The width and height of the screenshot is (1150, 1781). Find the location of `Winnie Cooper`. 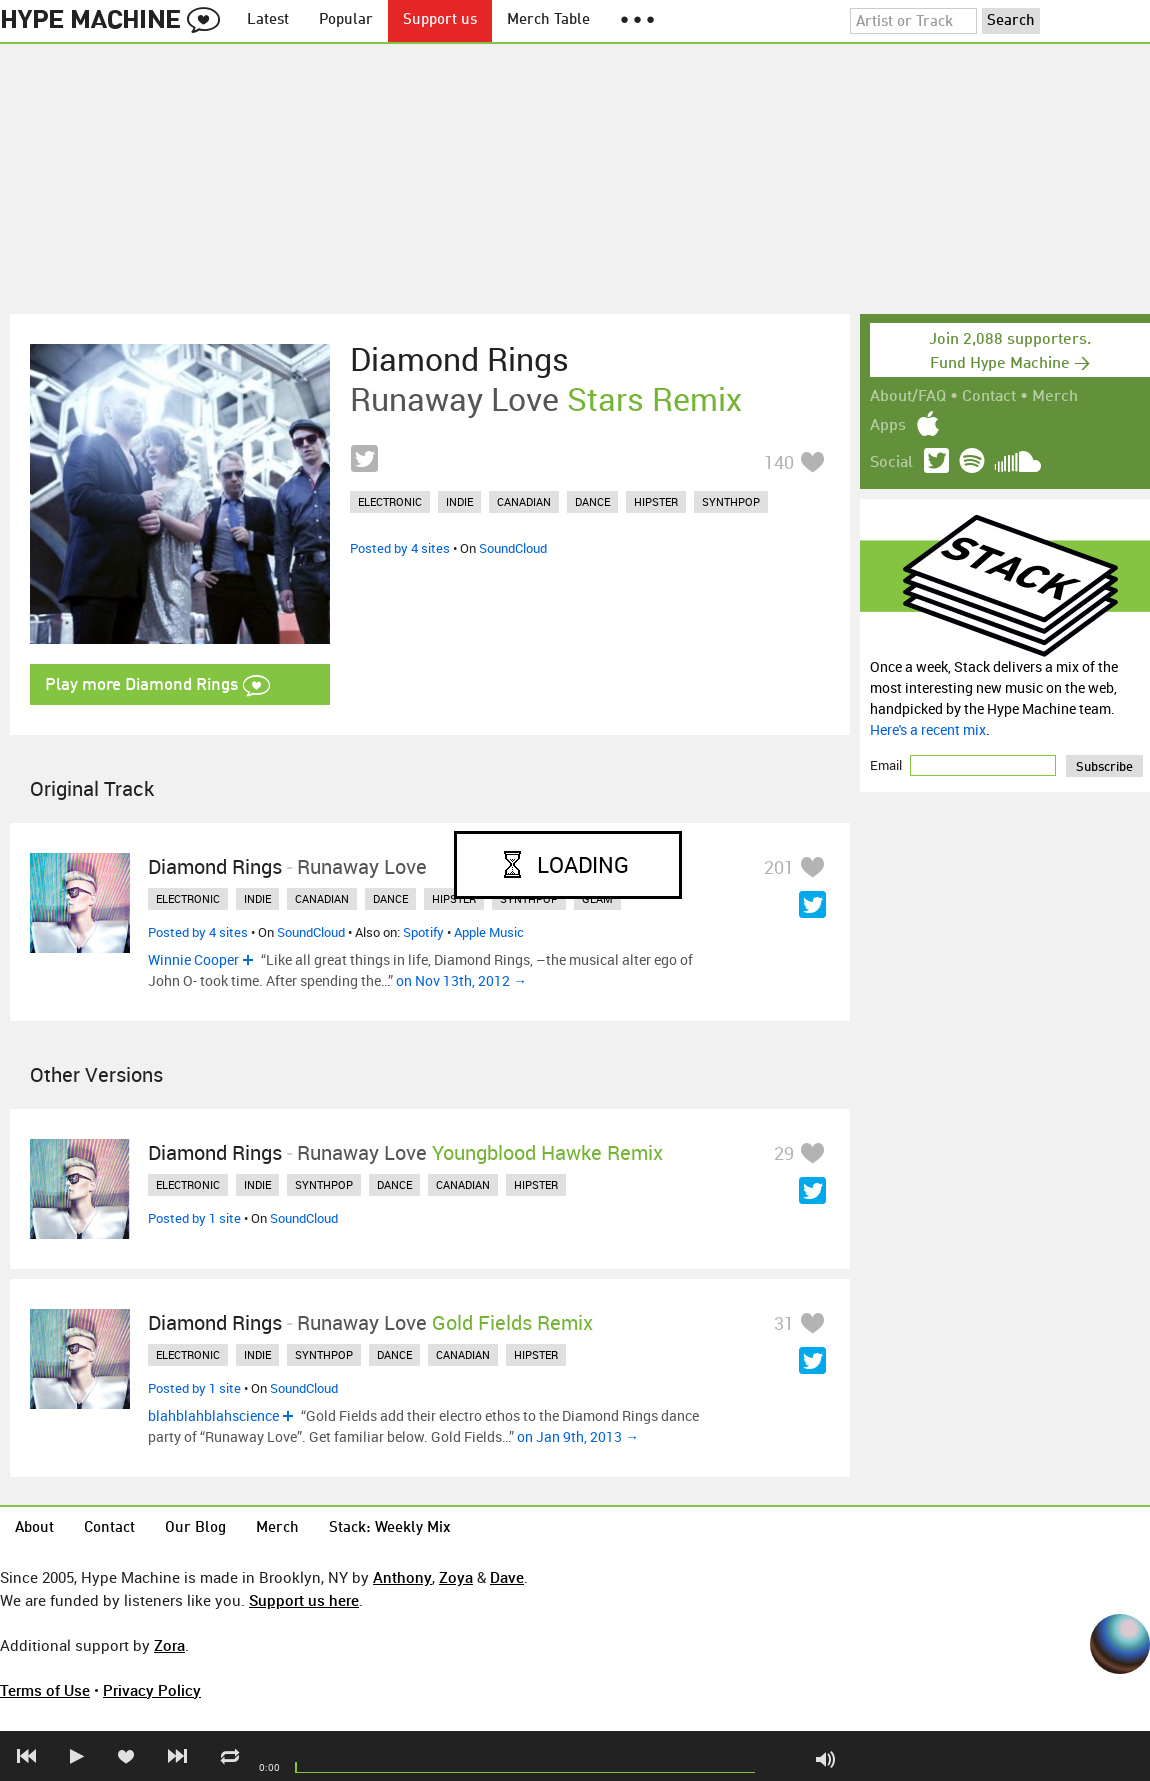

Winnie Cooper is located at coordinates (193, 959).